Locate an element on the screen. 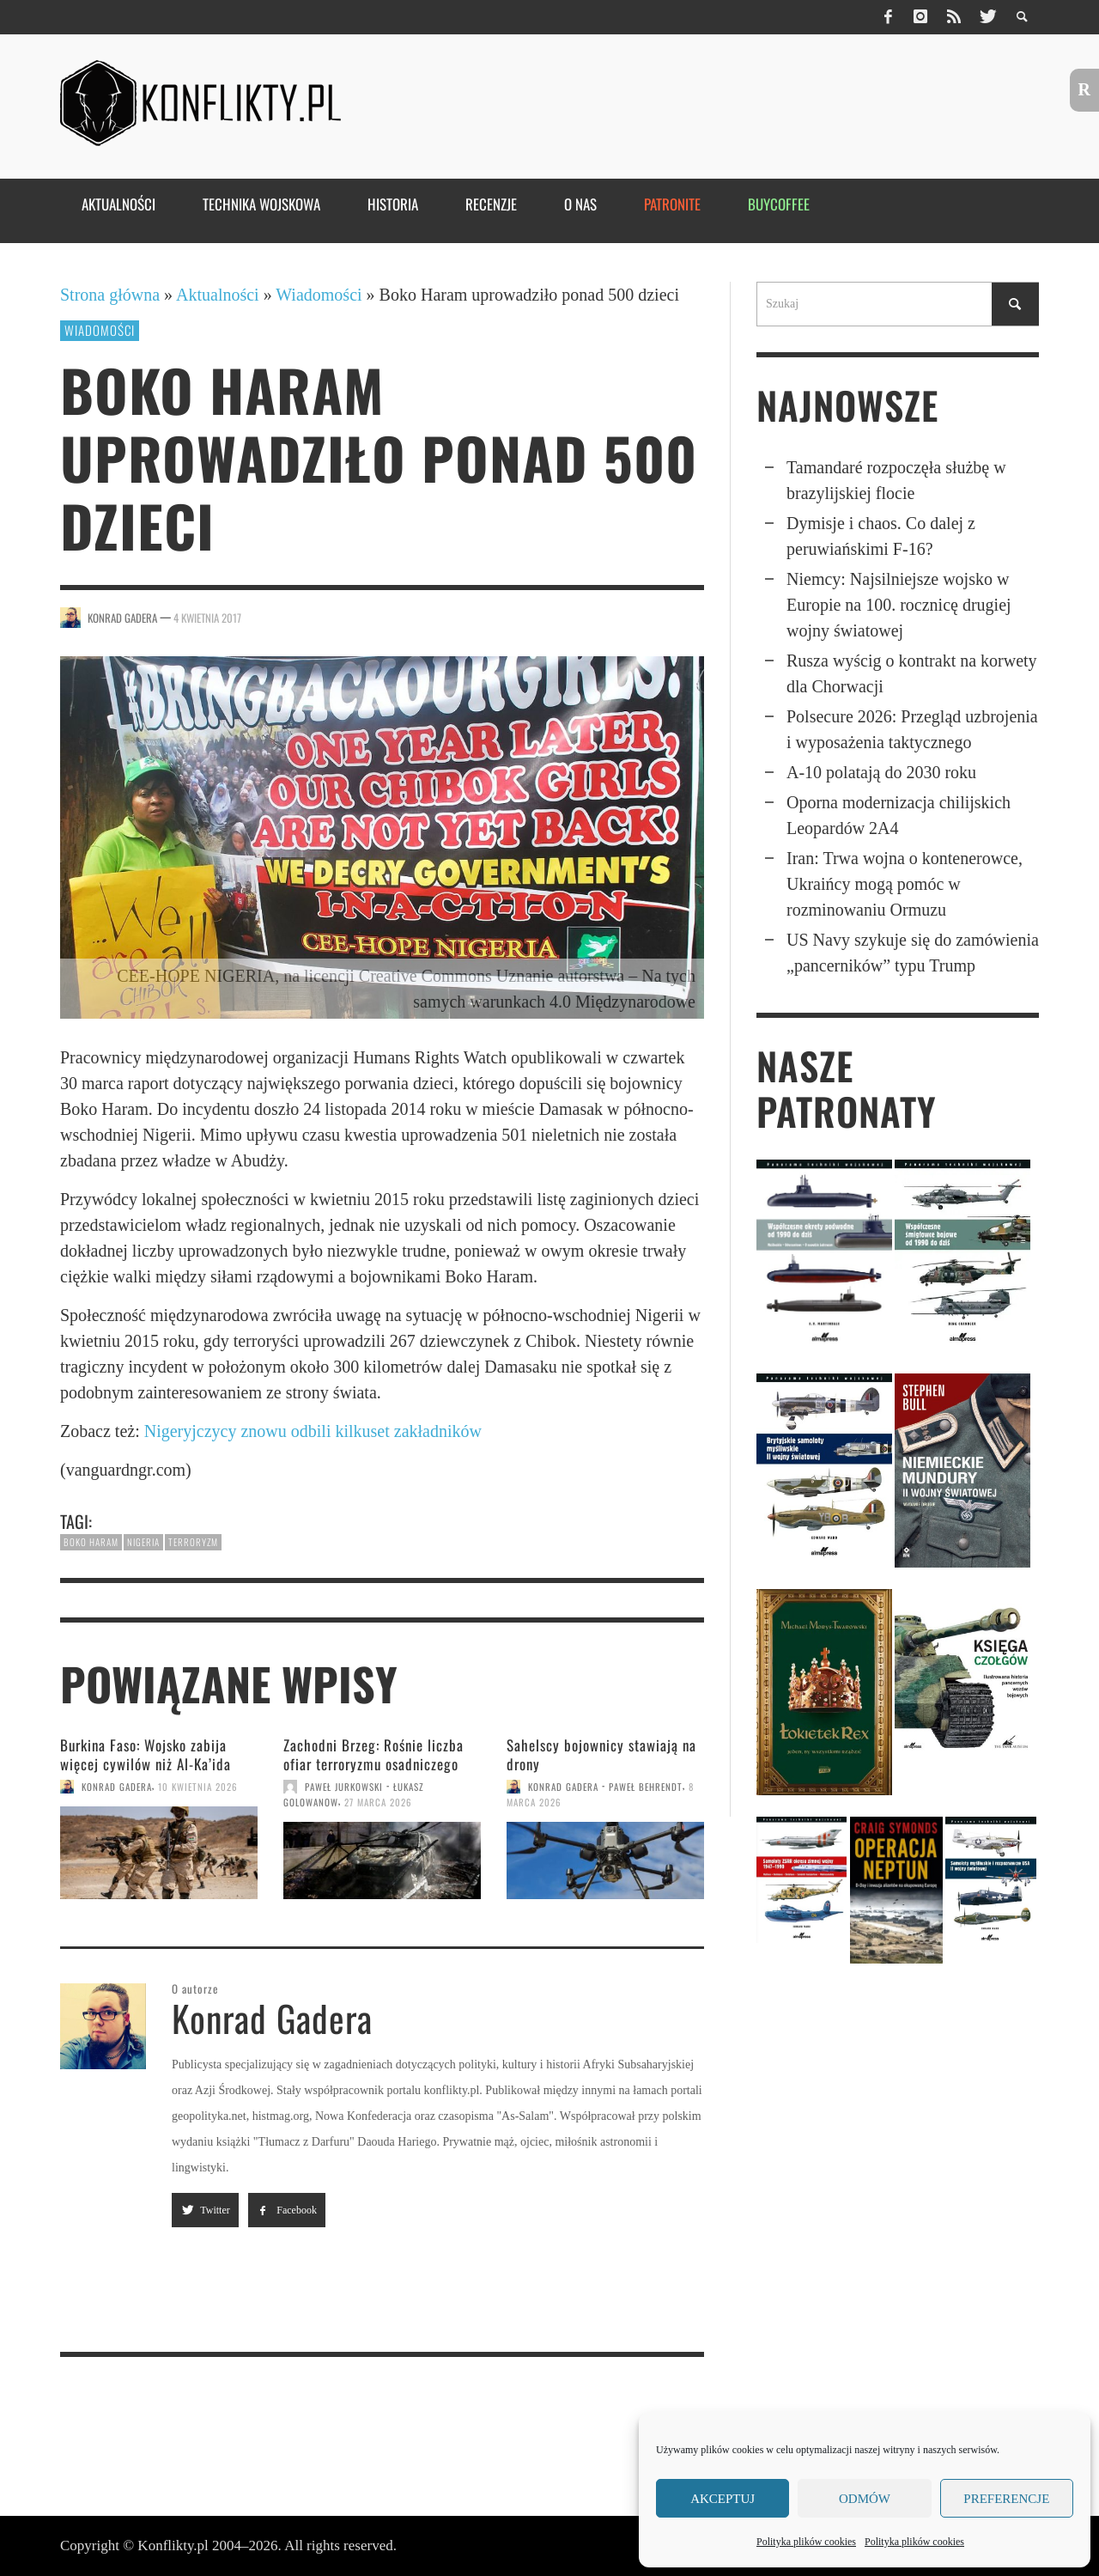 The width and height of the screenshot is (1099, 2576). Facebook is located at coordinates (287, 2210).